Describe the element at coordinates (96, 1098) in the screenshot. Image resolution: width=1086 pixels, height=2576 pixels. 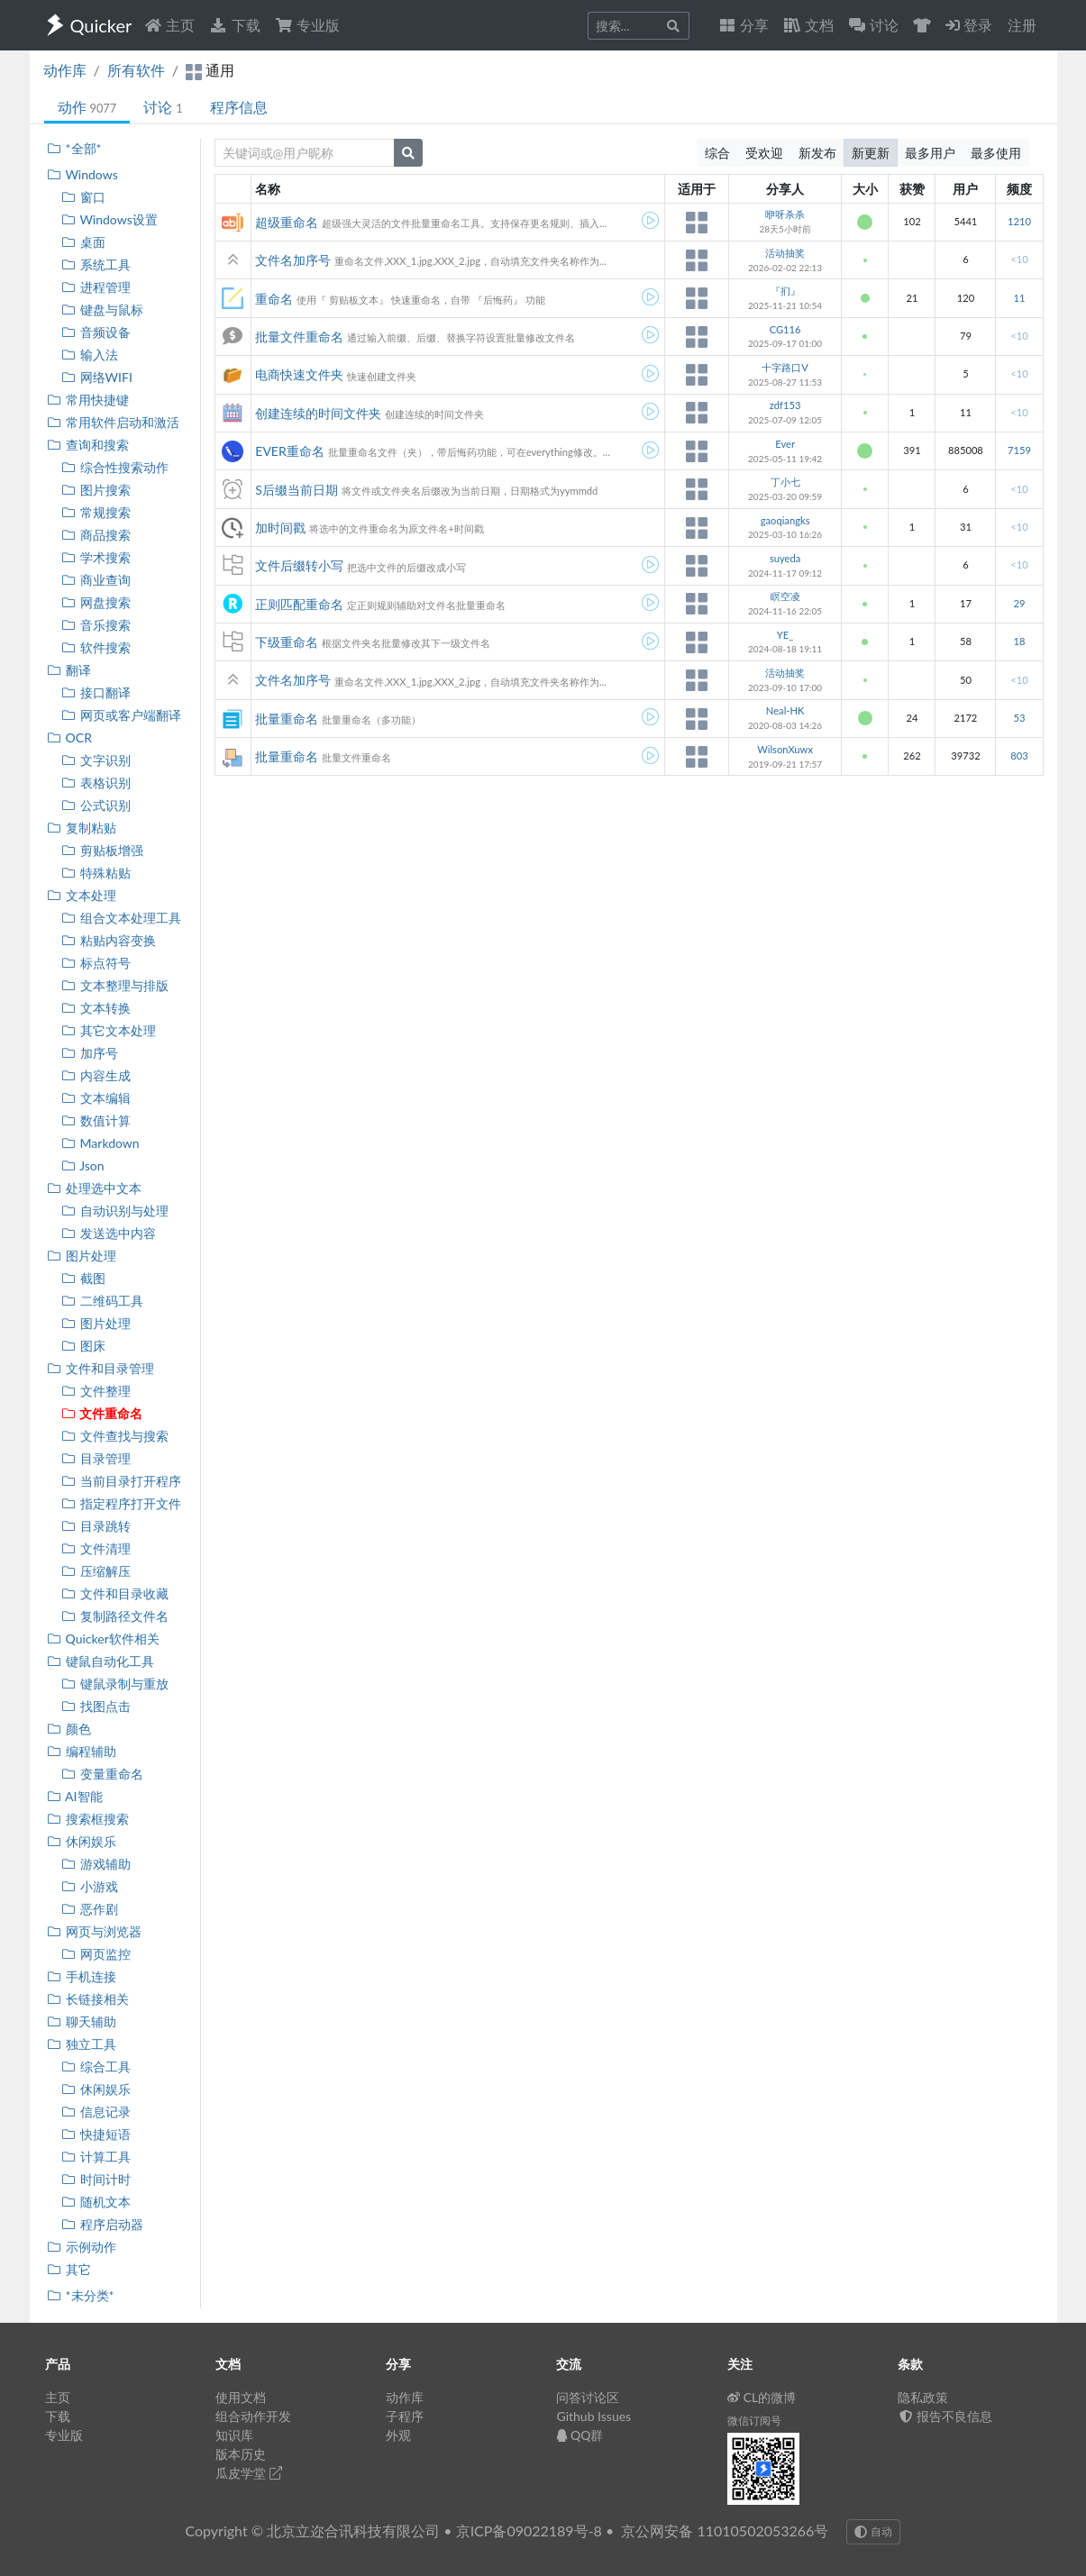
I see `文本编辑` at that location.